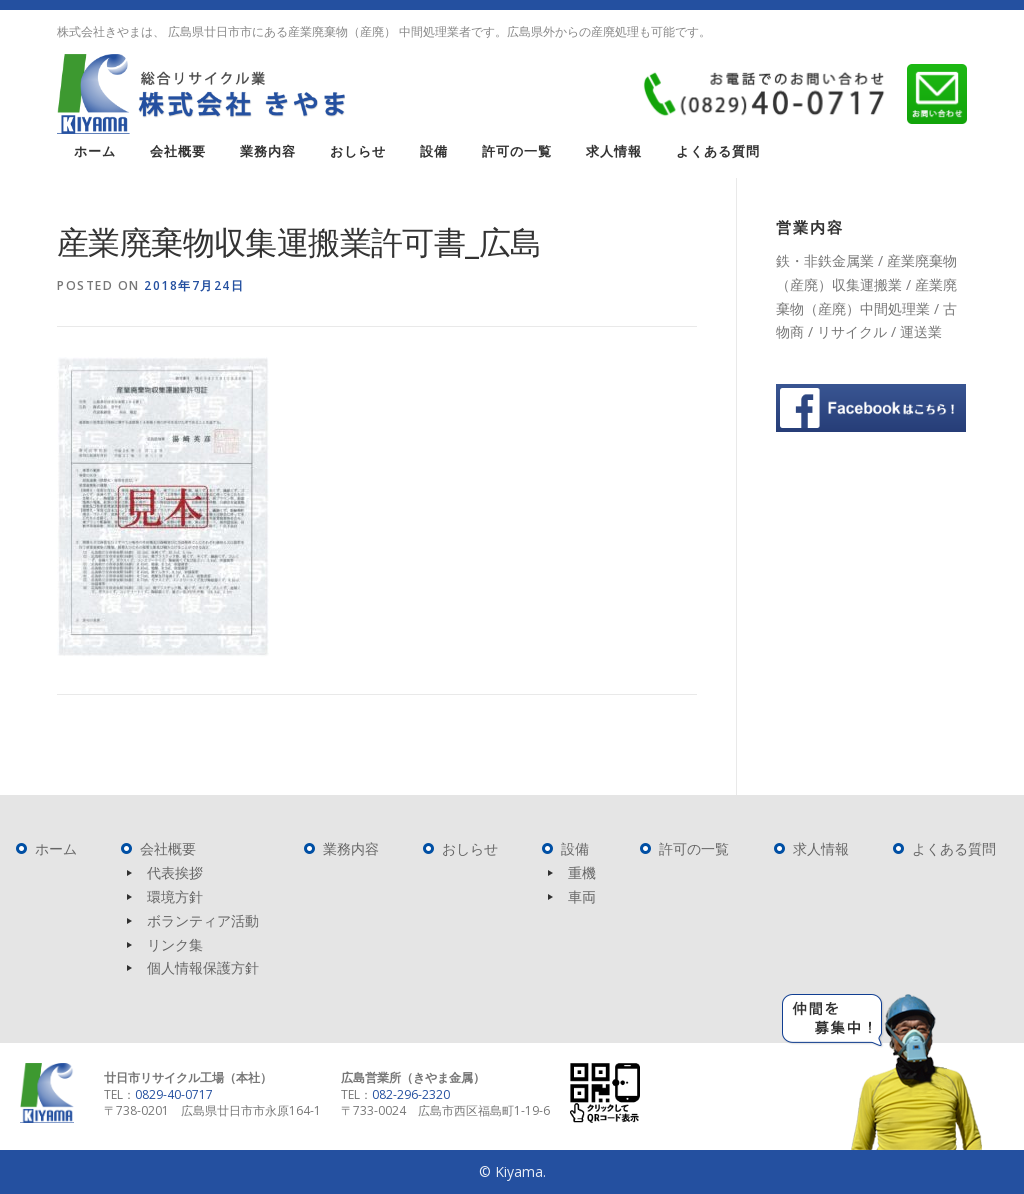 The image size is (1024, 1194). What do you see at coordinates (175, 896) in the screenshot?
I see `環境方針` at bounding box center [175, 896].